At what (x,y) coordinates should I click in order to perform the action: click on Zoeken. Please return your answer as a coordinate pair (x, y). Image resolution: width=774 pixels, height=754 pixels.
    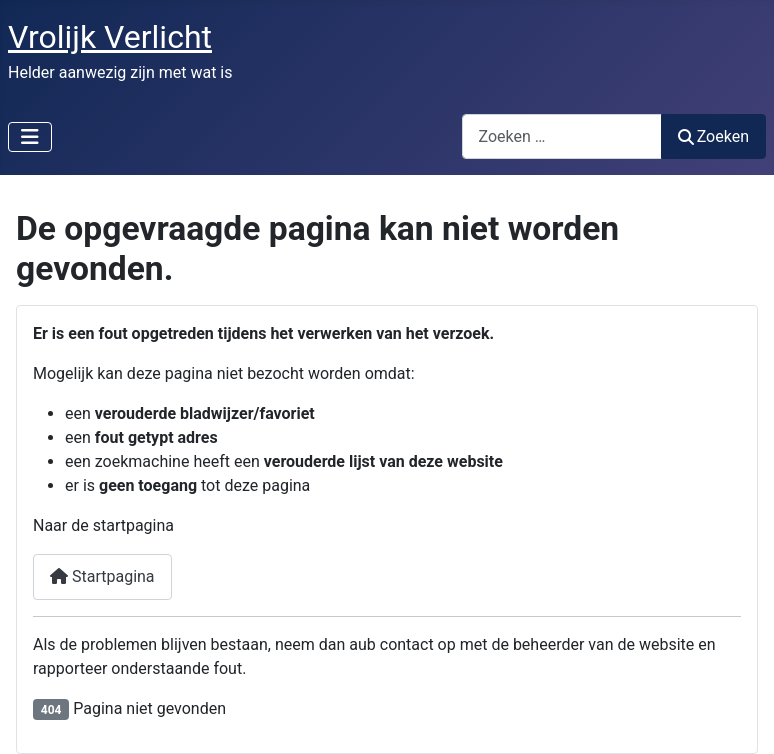
    Looking at the image, I should click on (714, 136).